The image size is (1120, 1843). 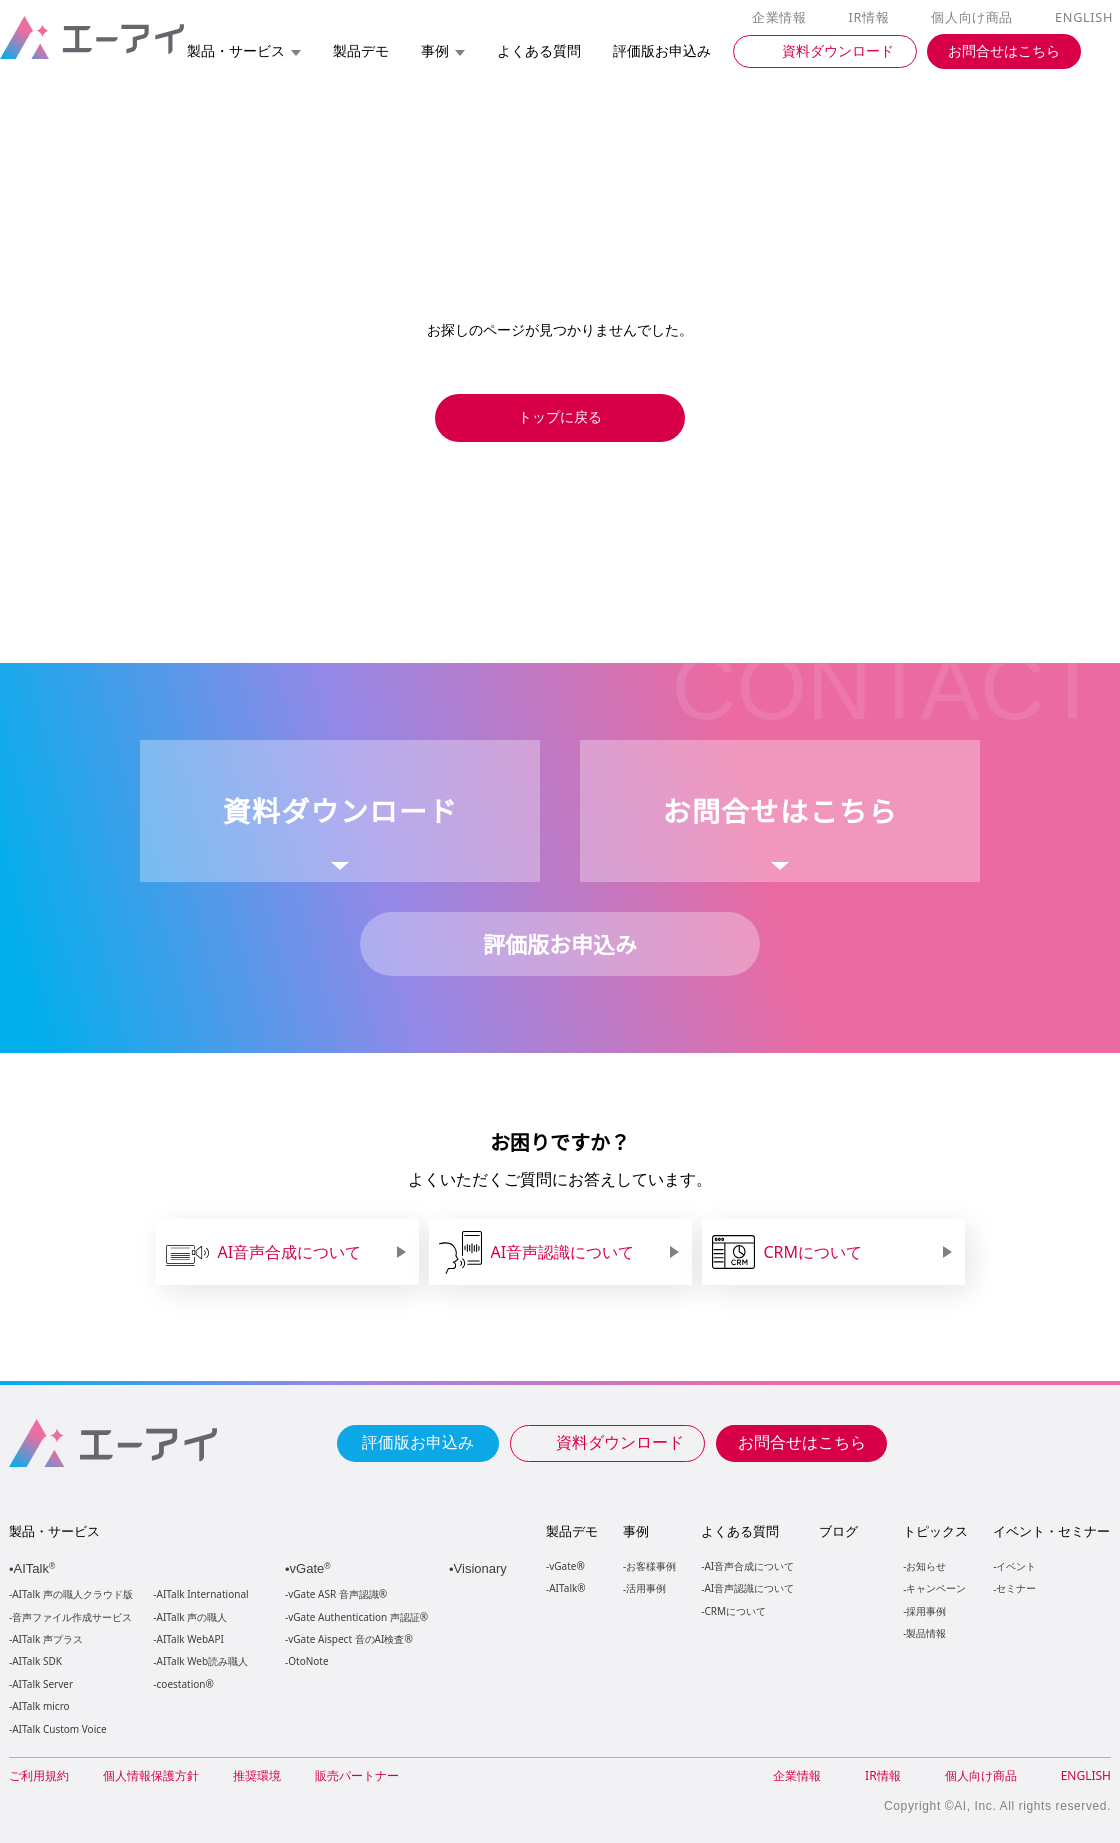 What do you see at coordinates (872, 18) in the screenshot?
I see `IR情報` at bounding box center [872, 18].